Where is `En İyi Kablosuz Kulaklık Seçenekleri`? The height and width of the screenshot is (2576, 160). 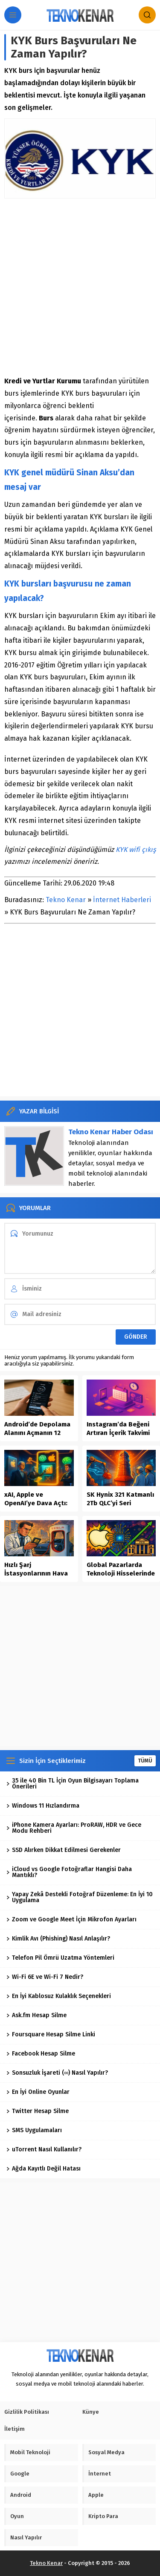 En İyi Kablosuz Kulaklık Seçenekleri is located at coordinates (58, 1996).